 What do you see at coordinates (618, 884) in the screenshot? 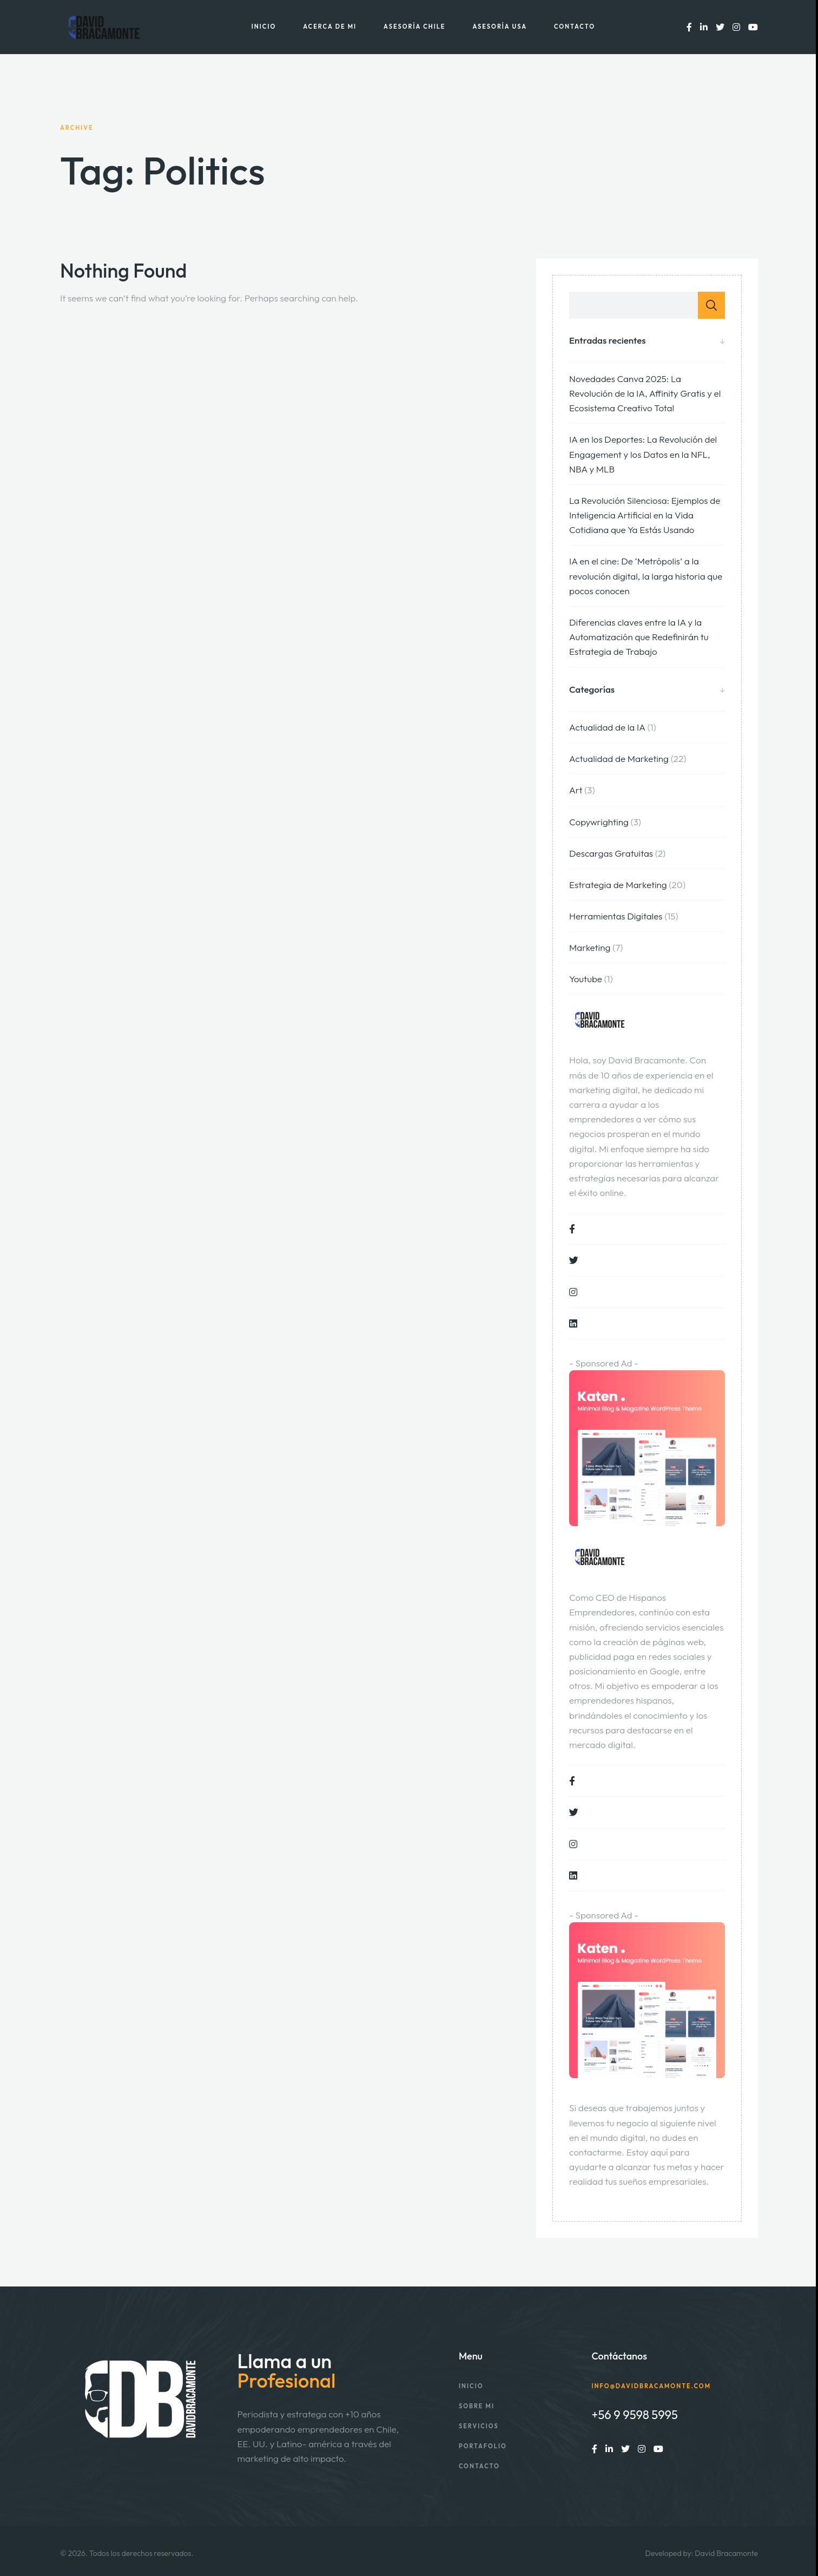
I see `Estrategia de Marketing` at bounding box center [618, 884].